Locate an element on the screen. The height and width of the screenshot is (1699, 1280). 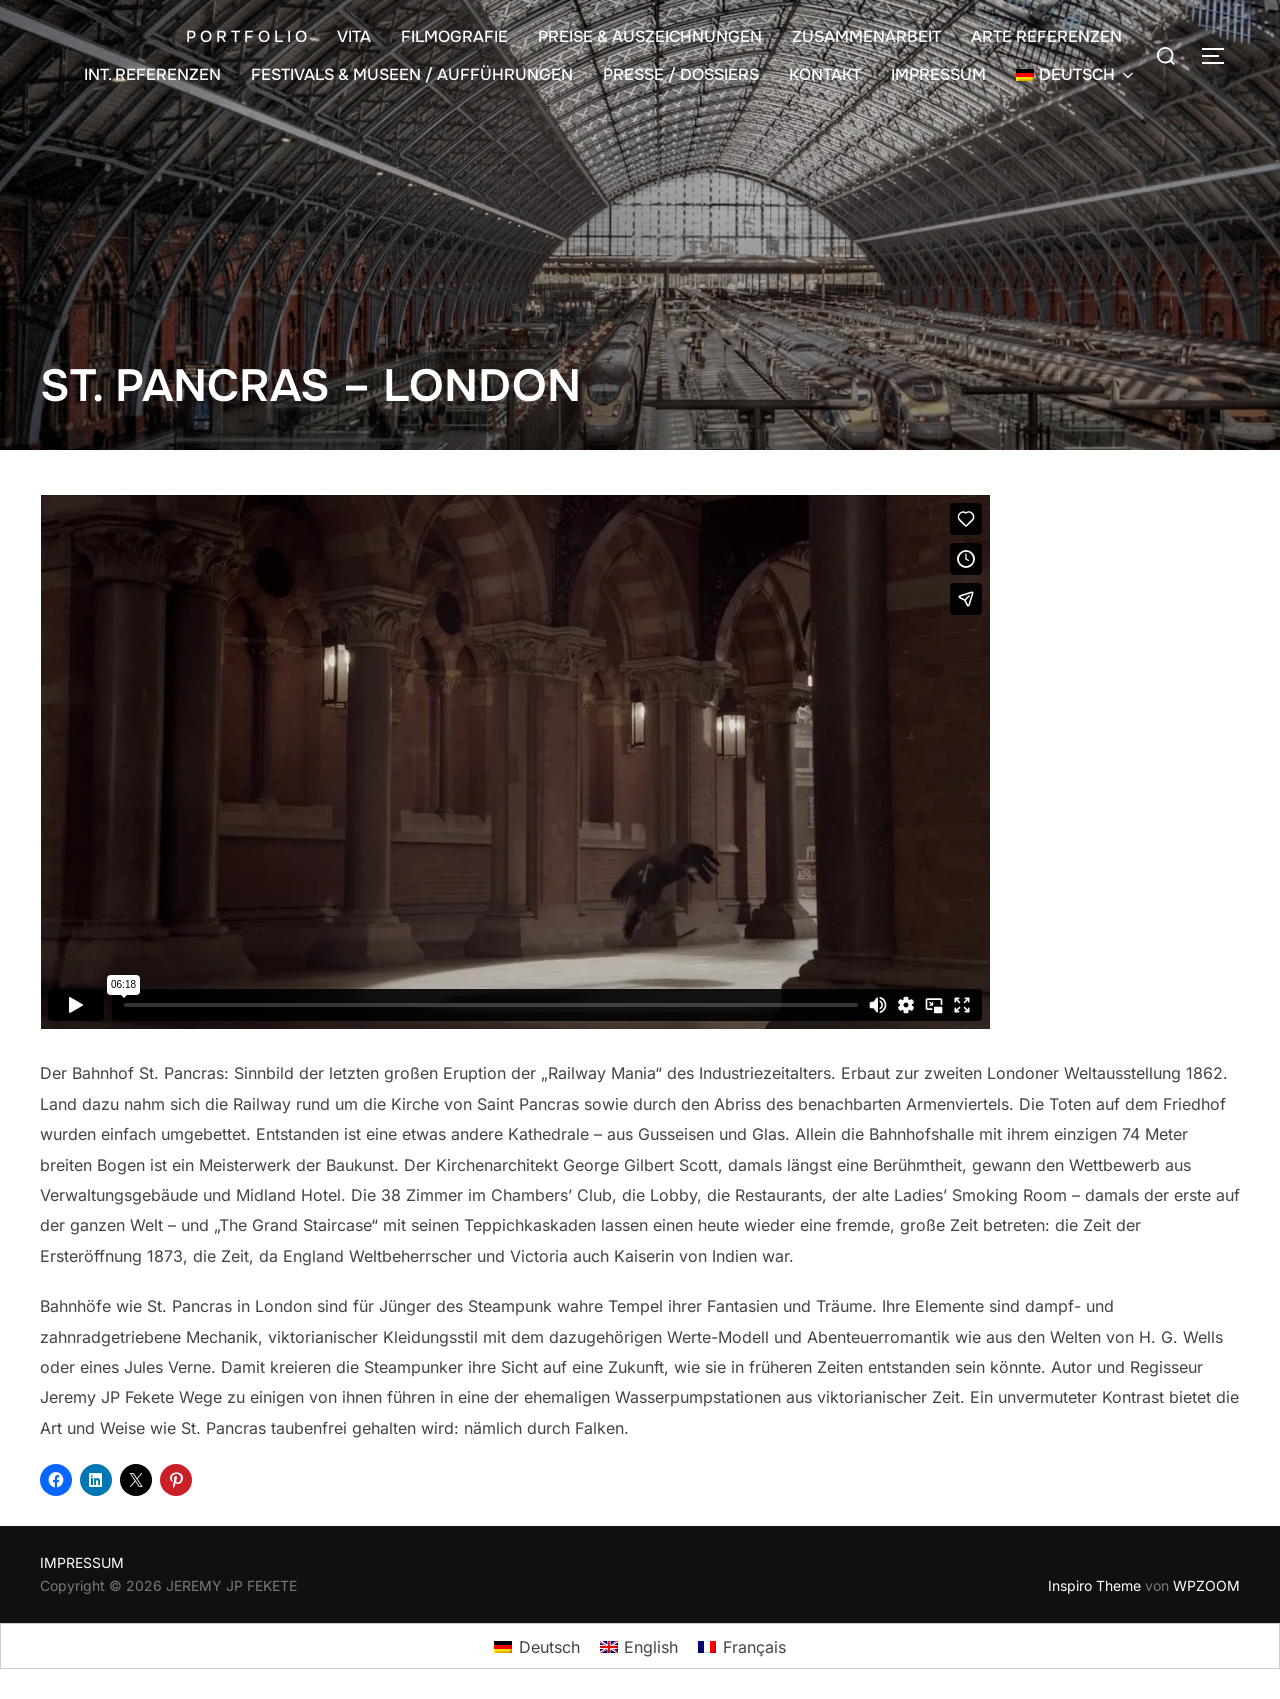
P O R T F O L I O is located at coordinates (246, 36).